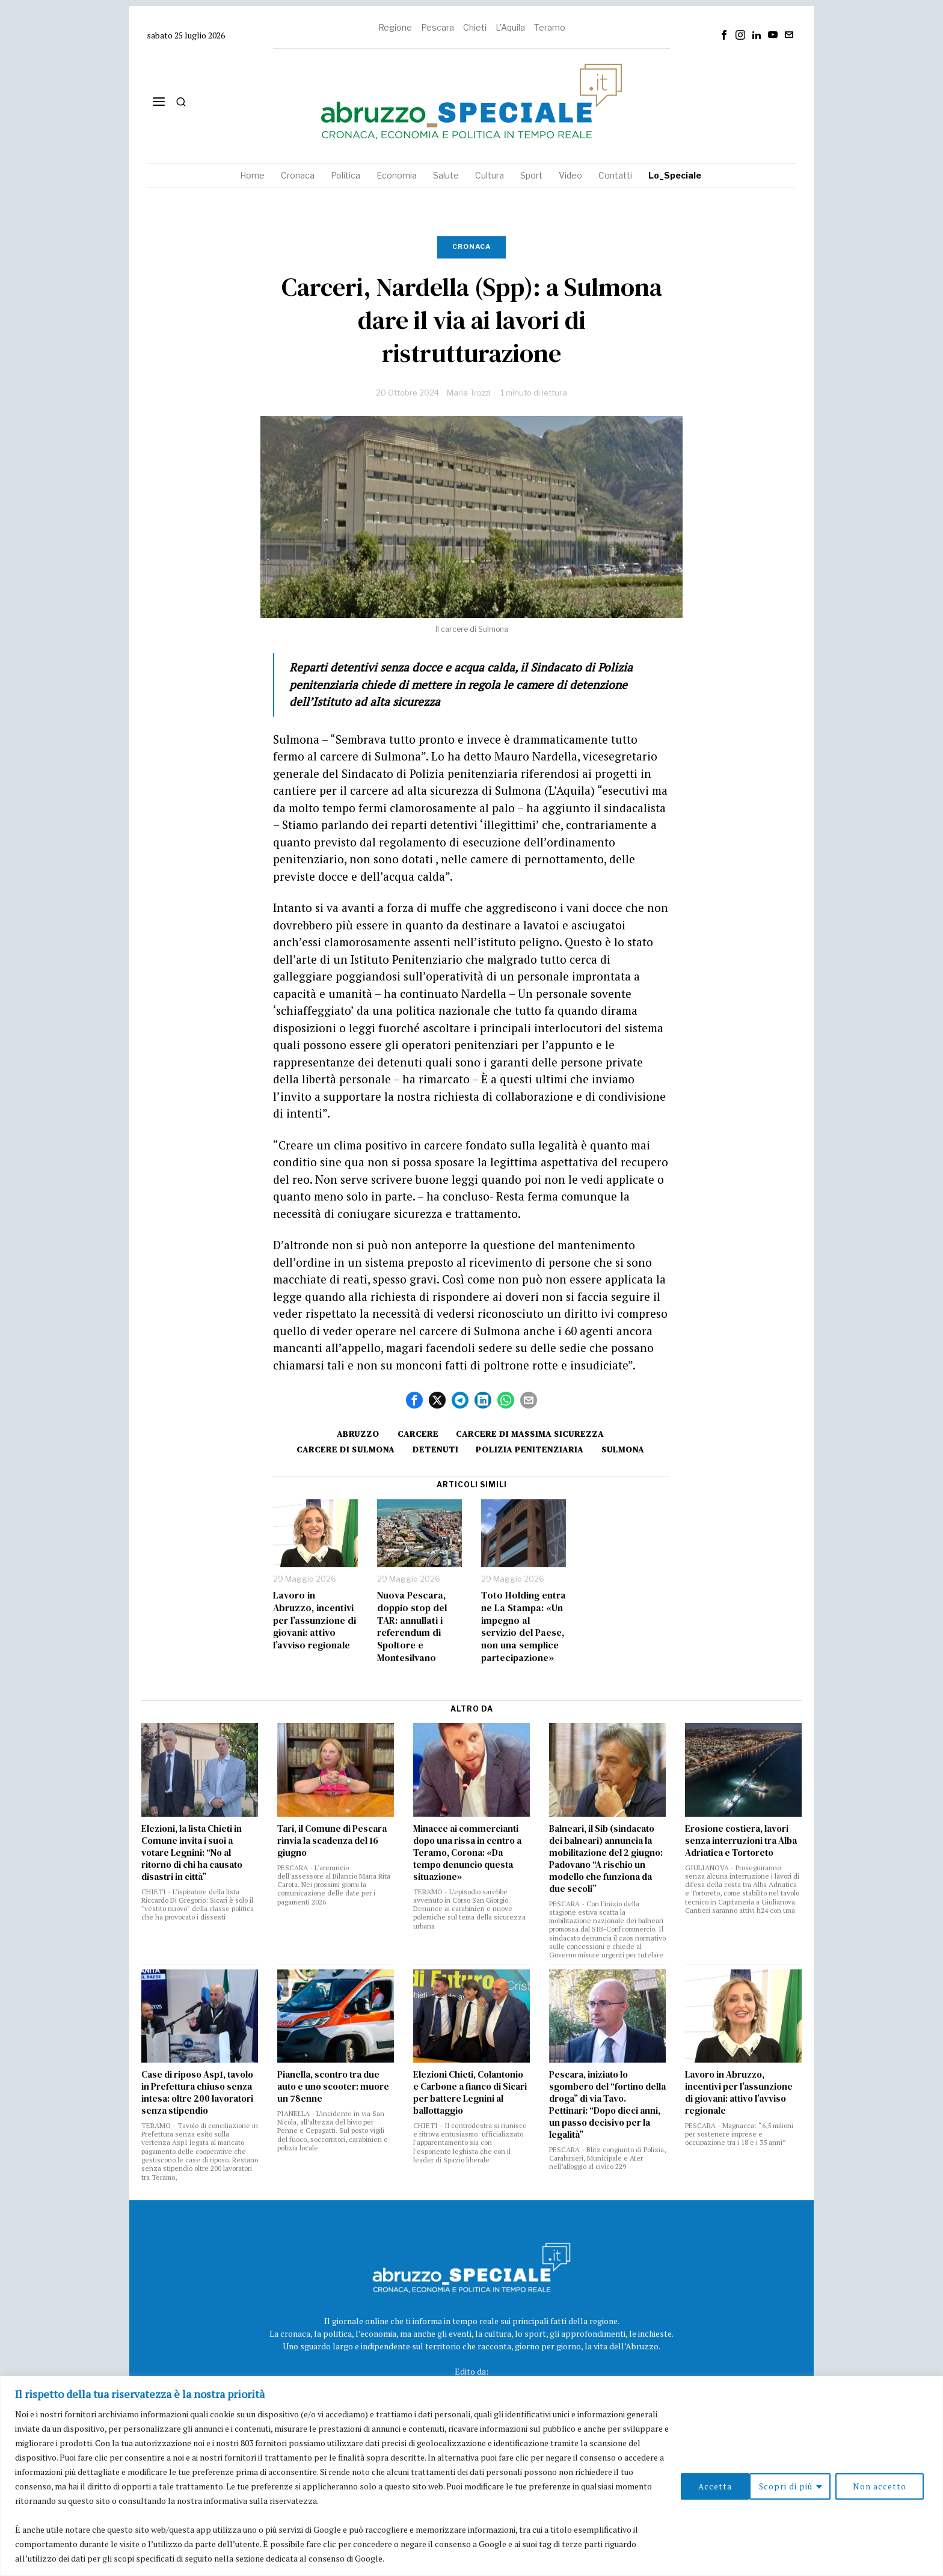 The height and width of the screenshot is (2576, 943). Describe the element at coordinates (357, 1434) in the screenshot. I see `Abruzzo` at that location.